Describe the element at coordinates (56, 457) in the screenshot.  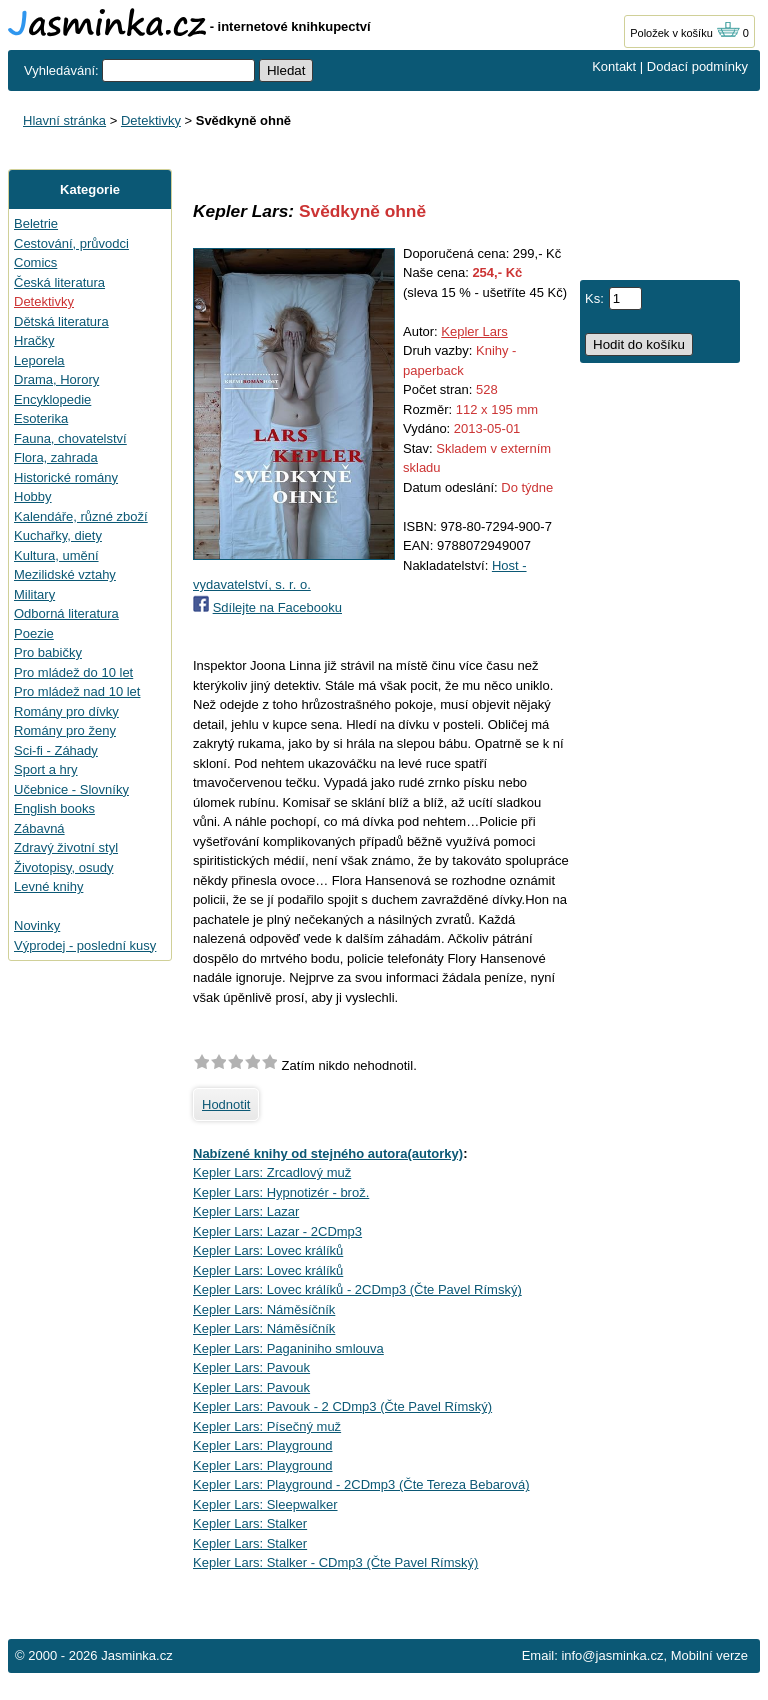
I see `Flora, zahrada` at that location.